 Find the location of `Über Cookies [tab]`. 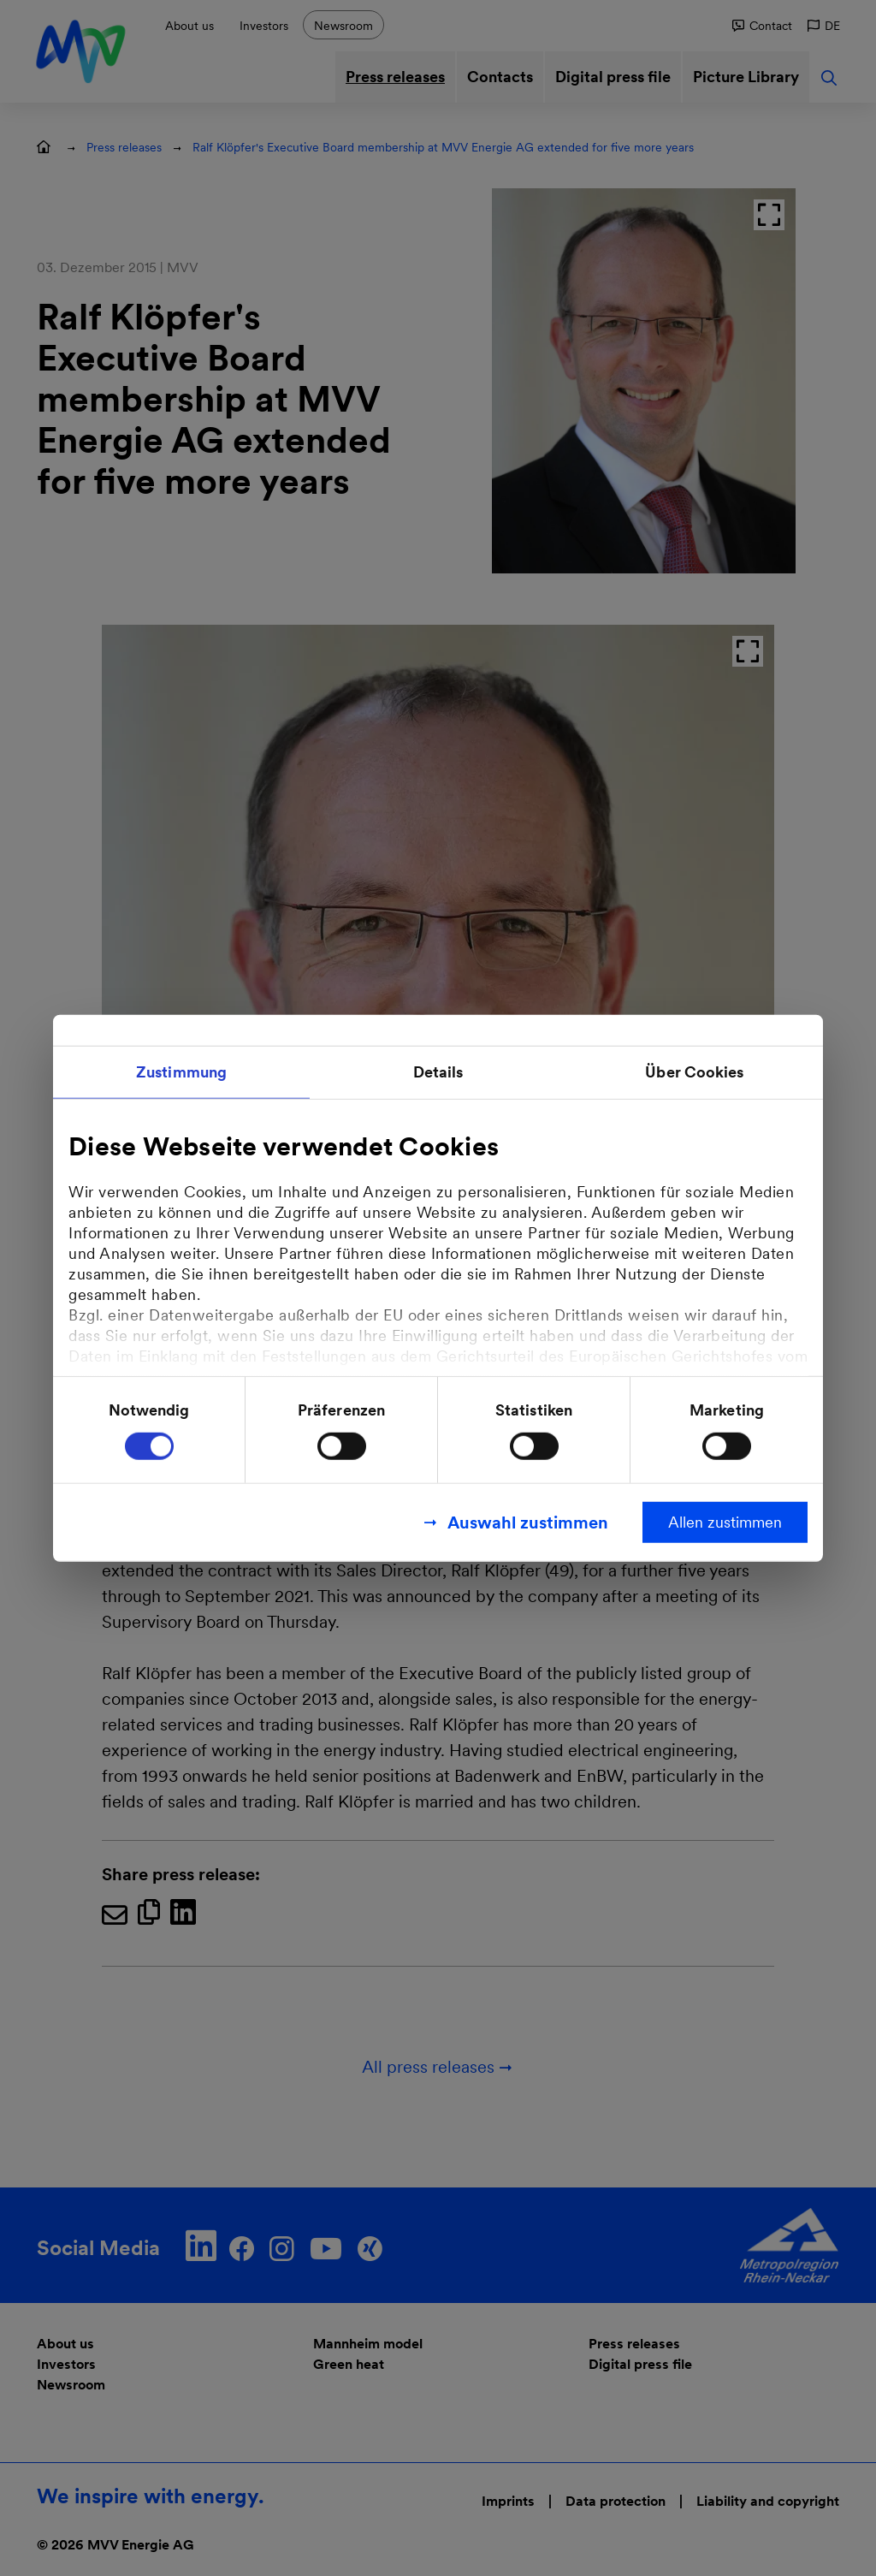

Über Cookies [tab] is located at coordinates (694, 1072).